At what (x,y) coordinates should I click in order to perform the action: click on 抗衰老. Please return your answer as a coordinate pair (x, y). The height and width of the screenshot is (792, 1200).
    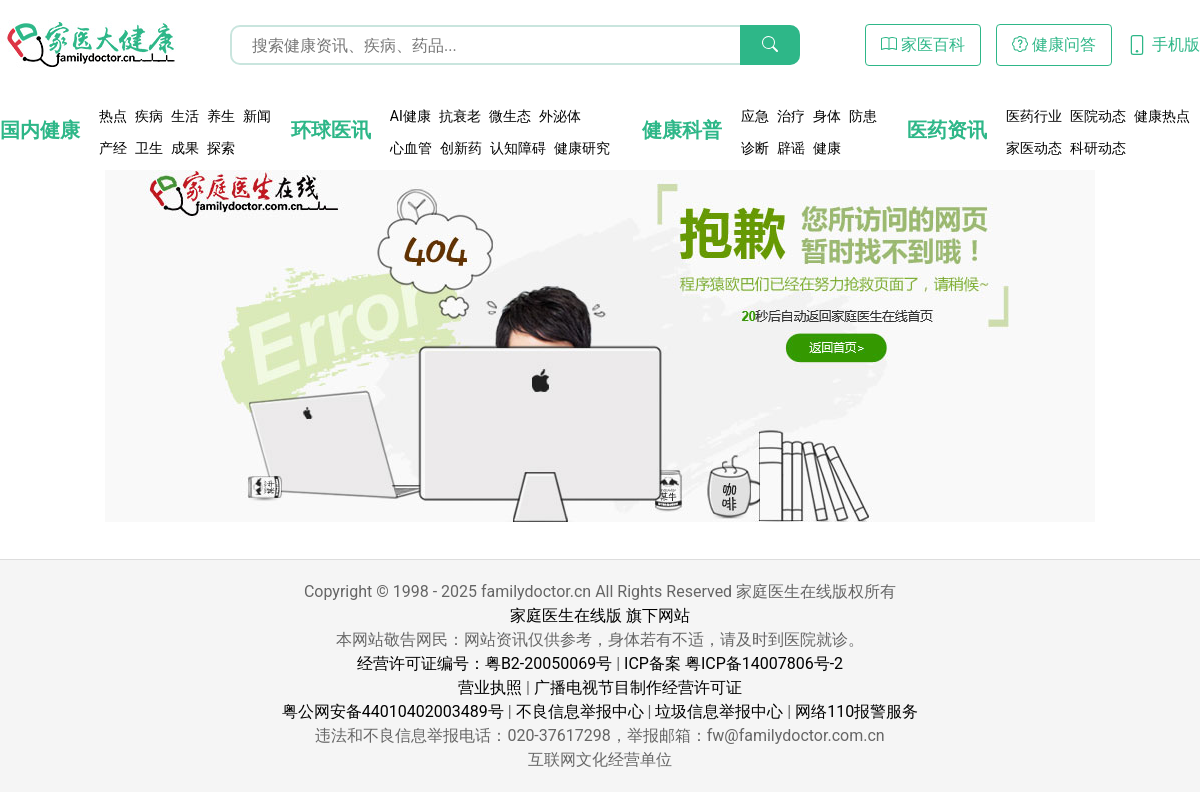
    Looking at the image, I should click on (460, 116).